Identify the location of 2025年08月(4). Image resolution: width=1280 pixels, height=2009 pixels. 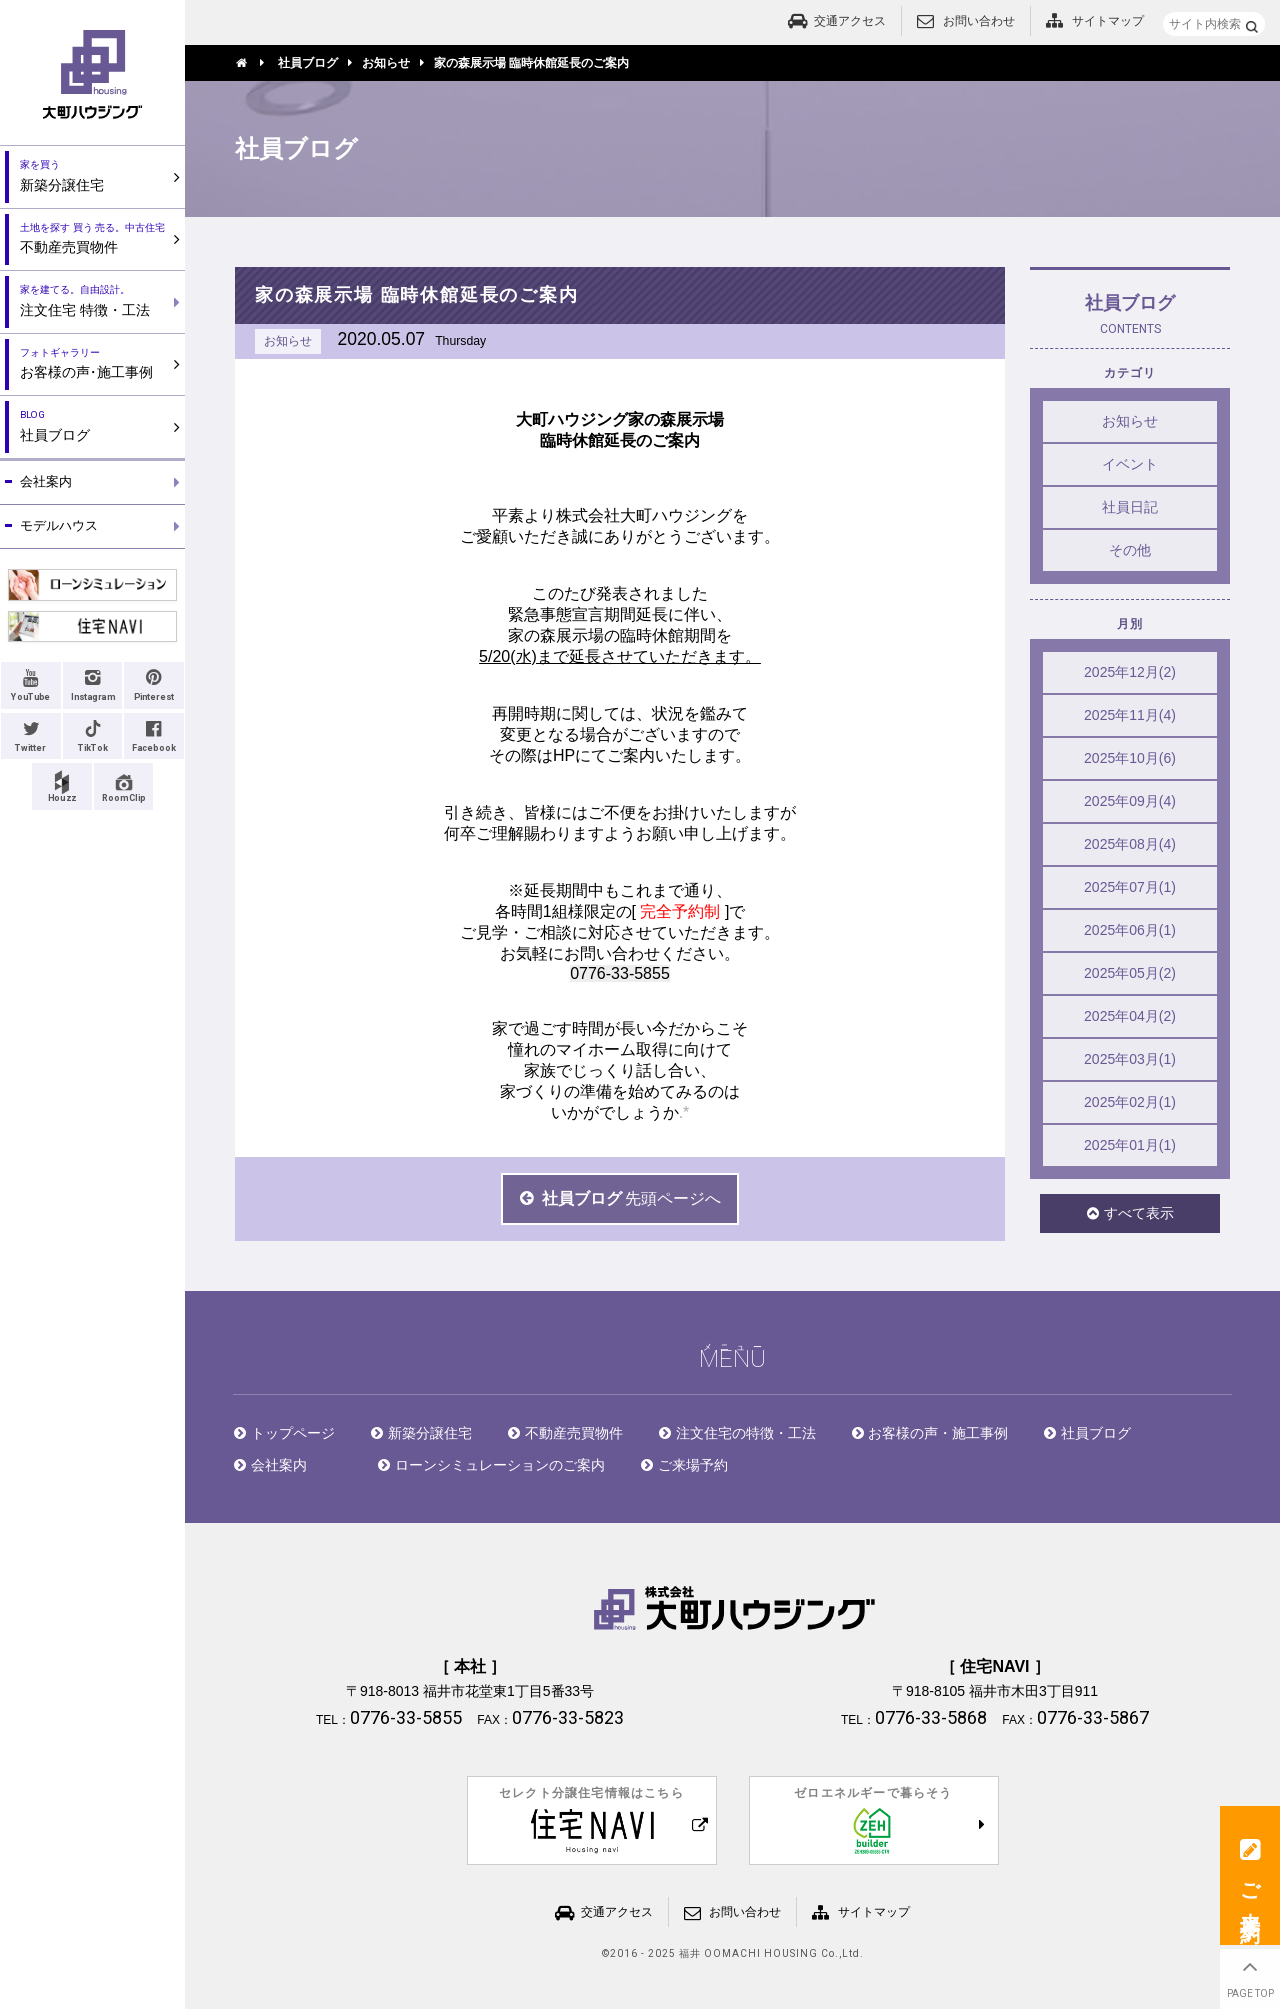
(1130, 844).